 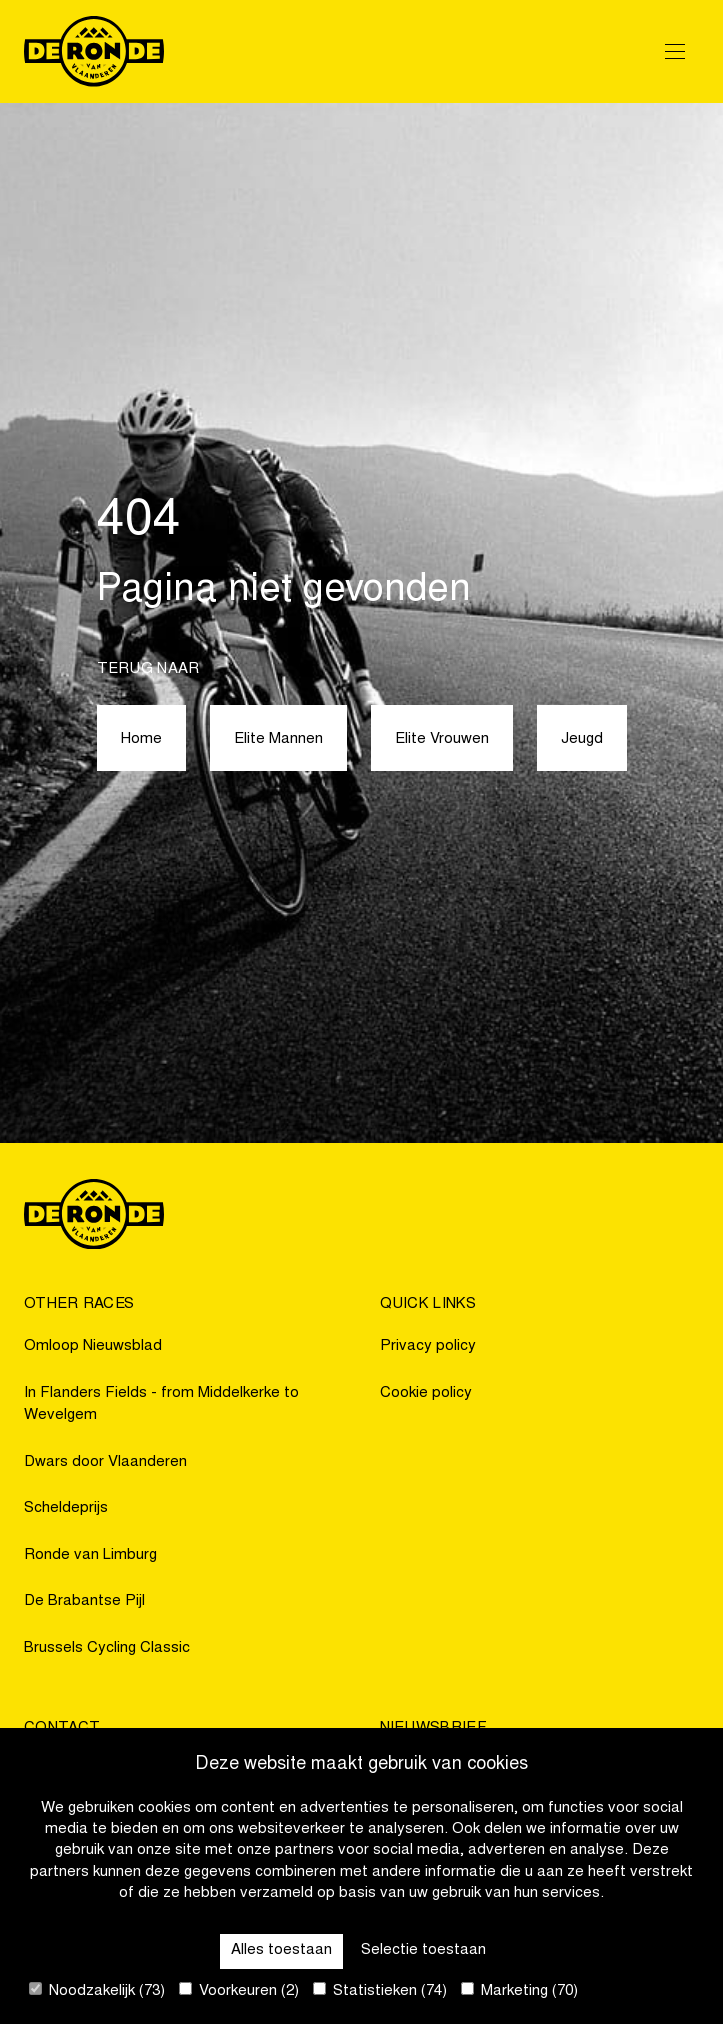 What do you see at coordinates (423, 1950) in the screenshot?
I see `Selectie toestaan` at bounding box center [423, 1950].